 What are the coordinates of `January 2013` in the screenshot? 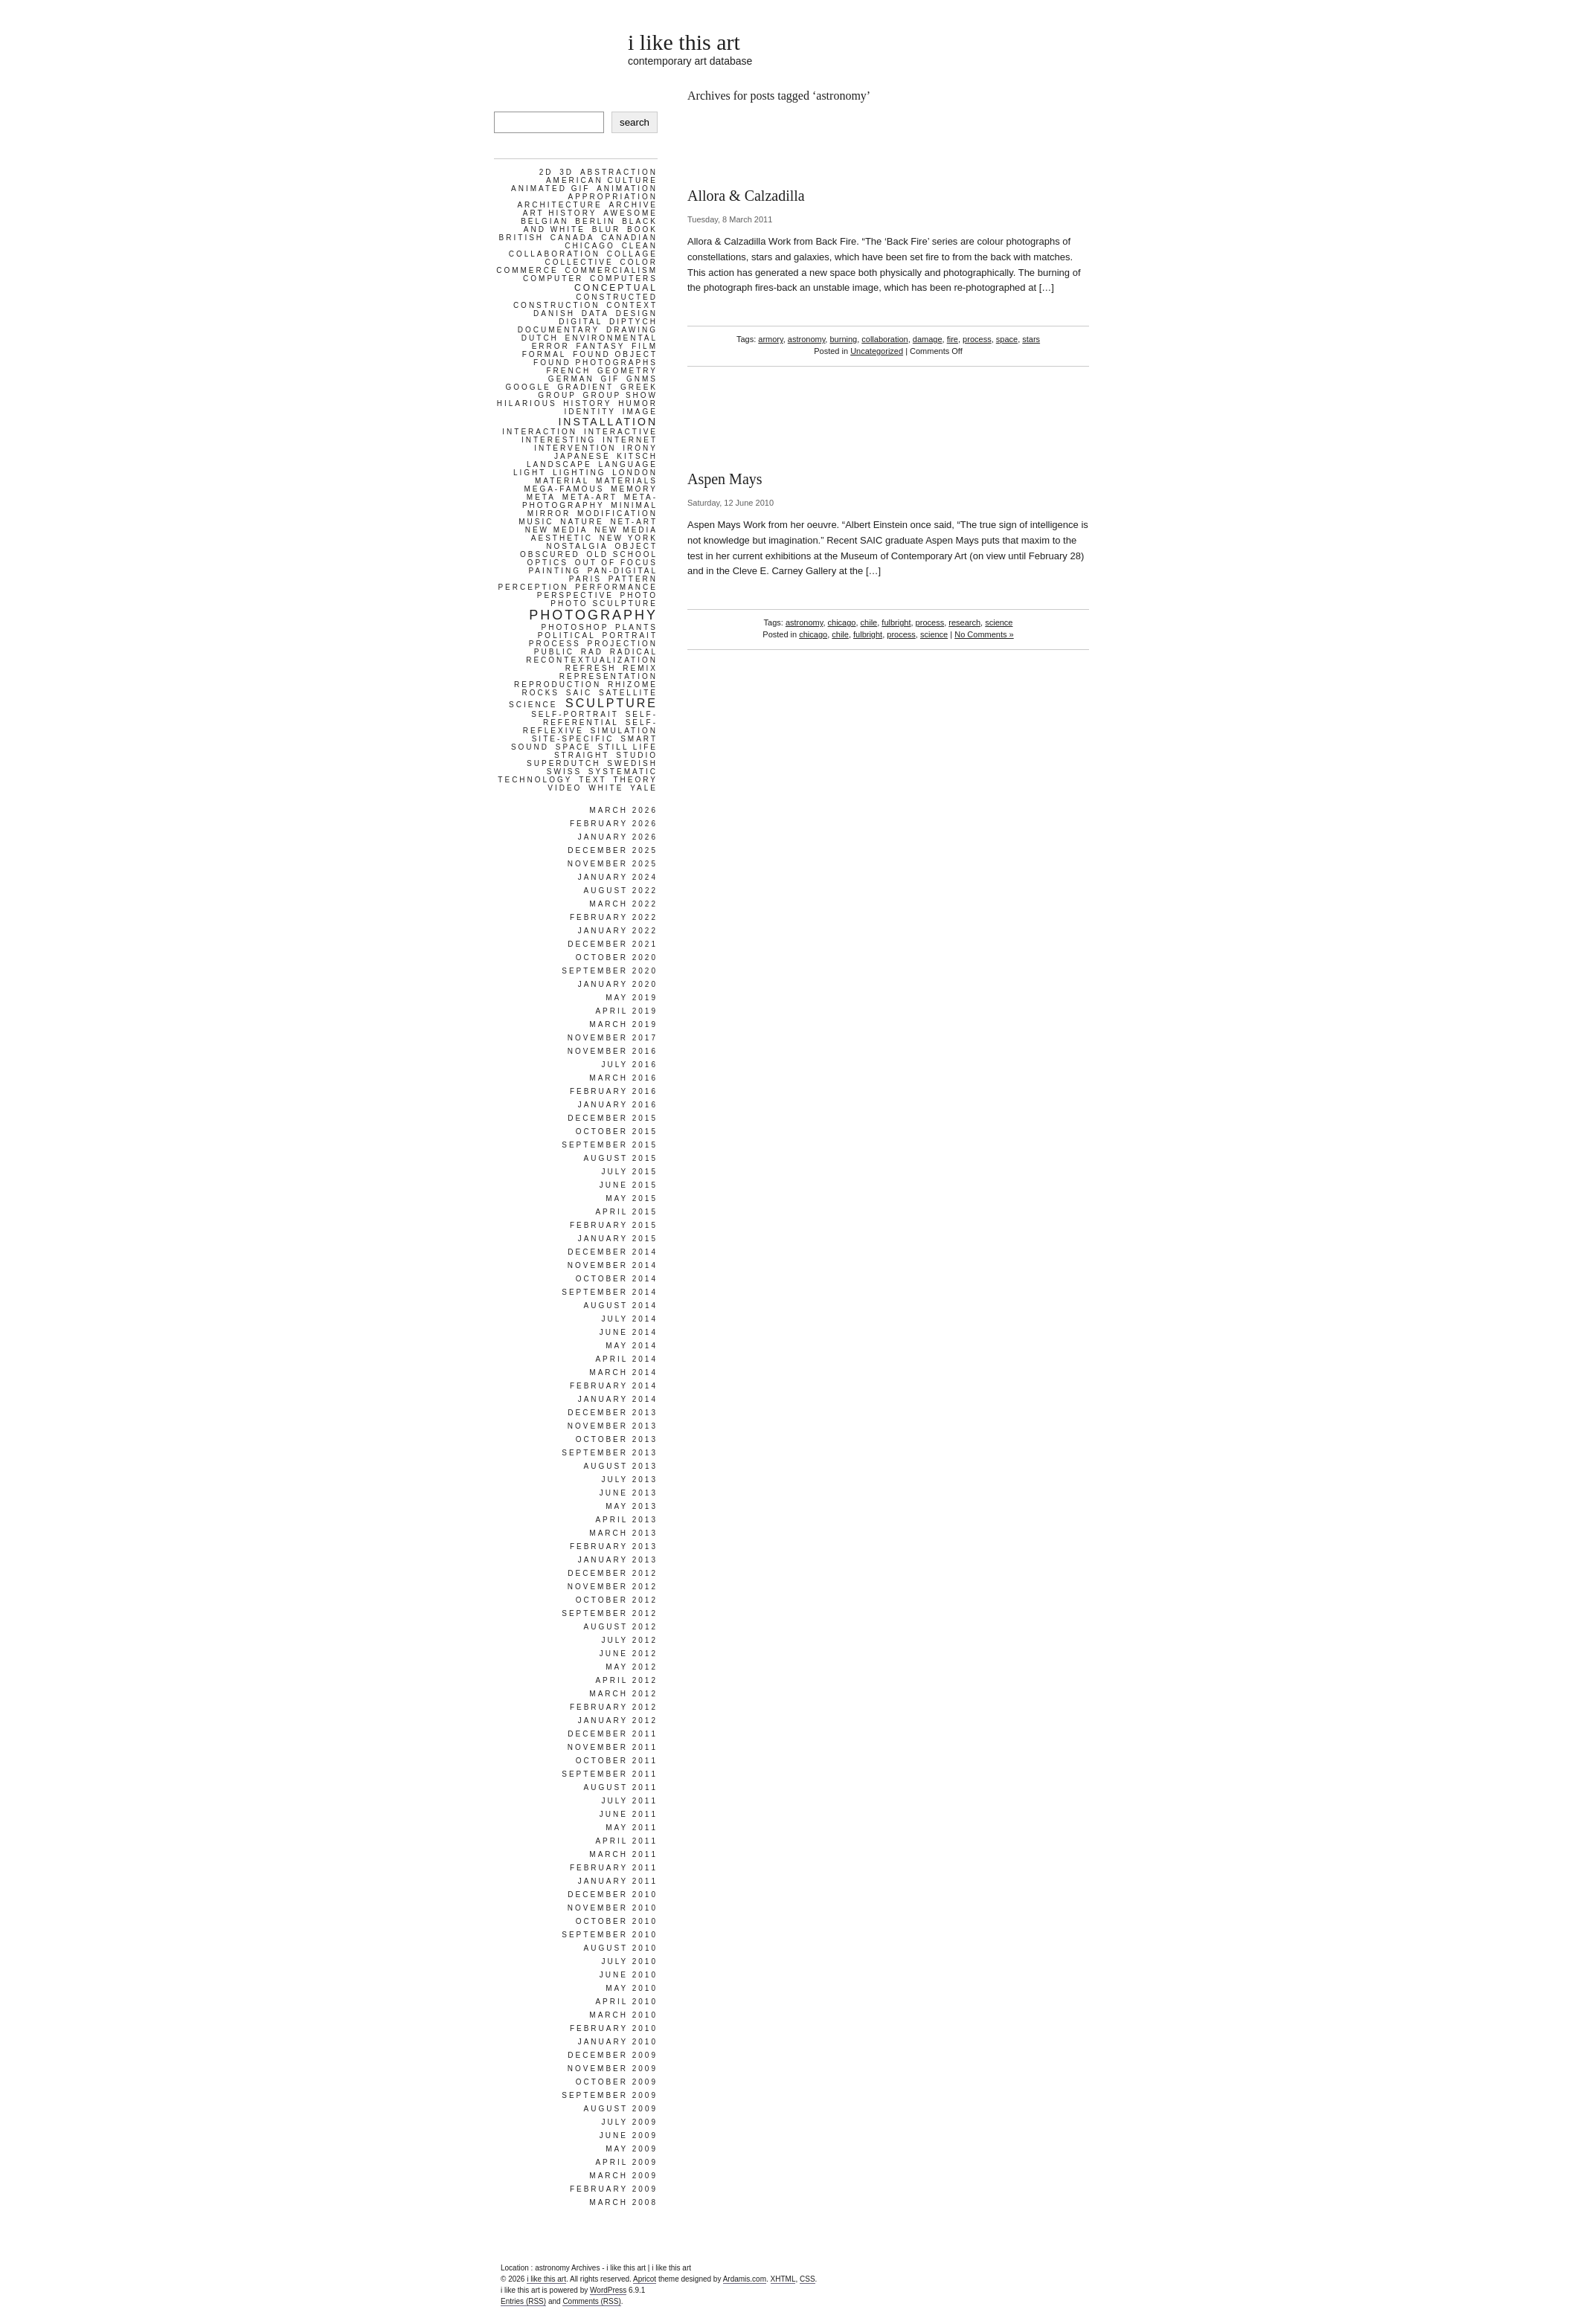 It's located at (618, 1560).